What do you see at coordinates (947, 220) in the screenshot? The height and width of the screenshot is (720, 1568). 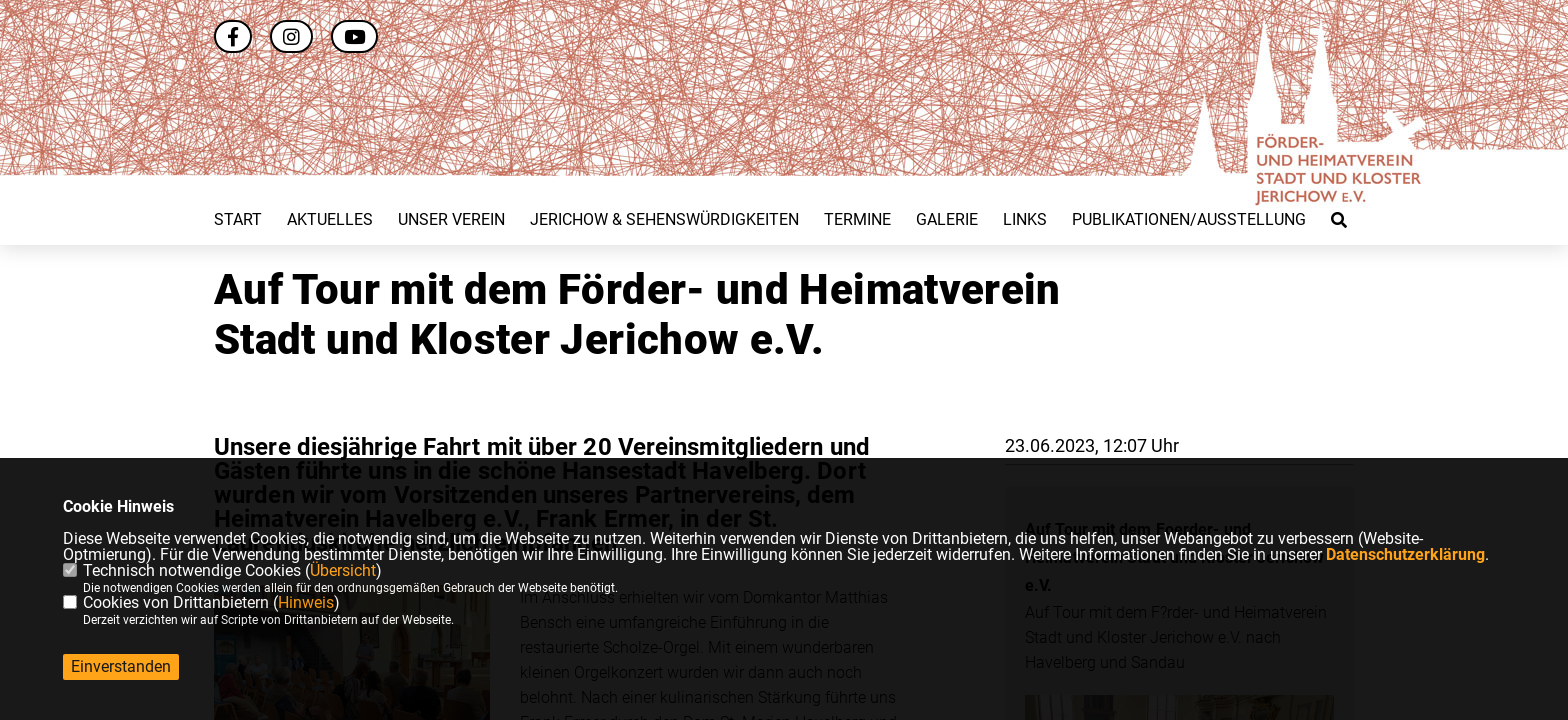 I see `Galerie` at bounding box center [947, 220].